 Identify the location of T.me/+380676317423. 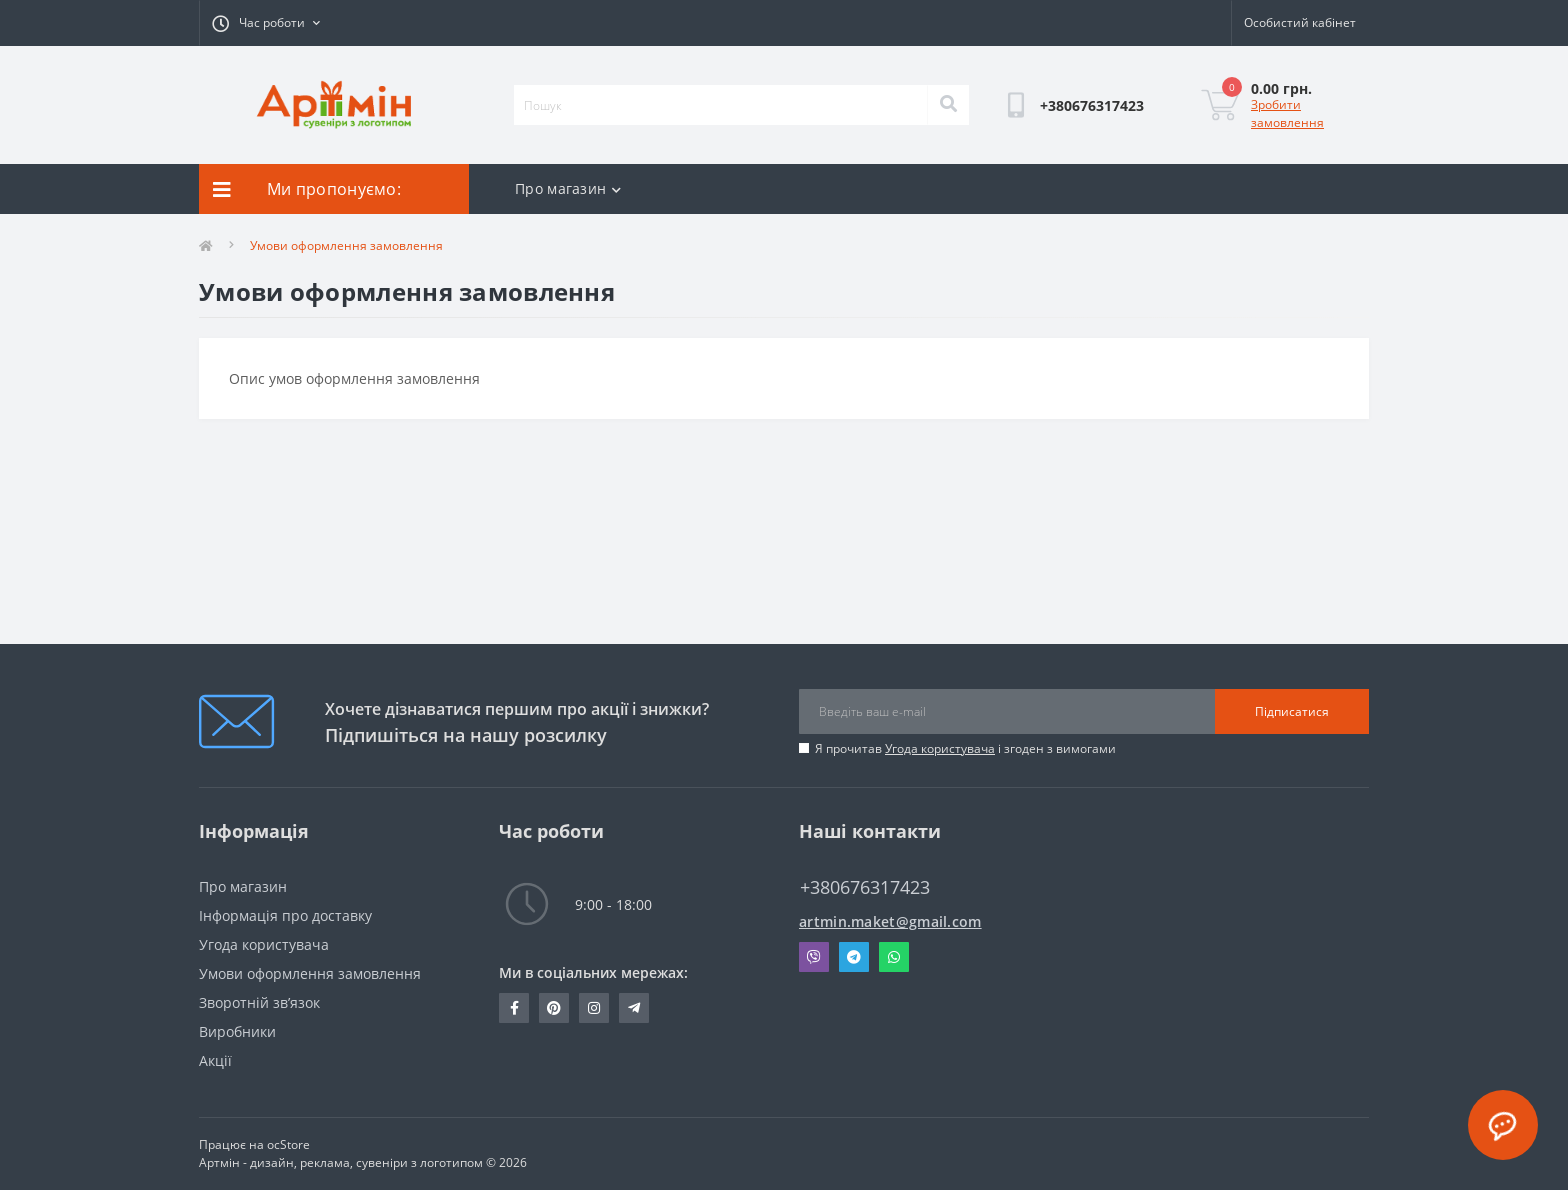
(634, 1008).